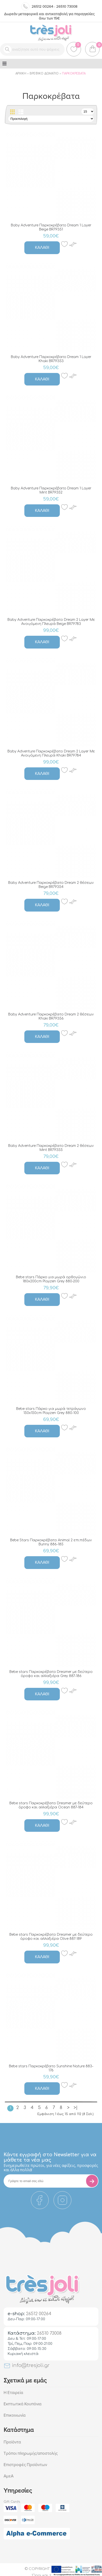 This screenshot has width=102, height=2576. What do you see at coordinates (51, 1542) in the screenshot?
I see `Bebe Stars Παρκοκρέβατο Animal 2 επιπέδων Bunny 886-185` at bounding box center [51, 1542].